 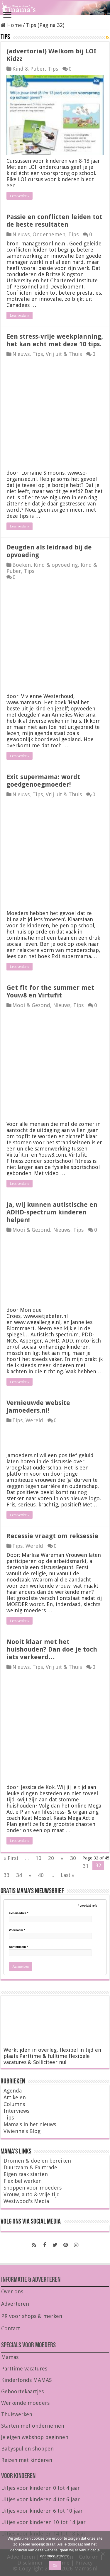 I want to click on Shoppen voor moeders, so click(x=33, y=2188).